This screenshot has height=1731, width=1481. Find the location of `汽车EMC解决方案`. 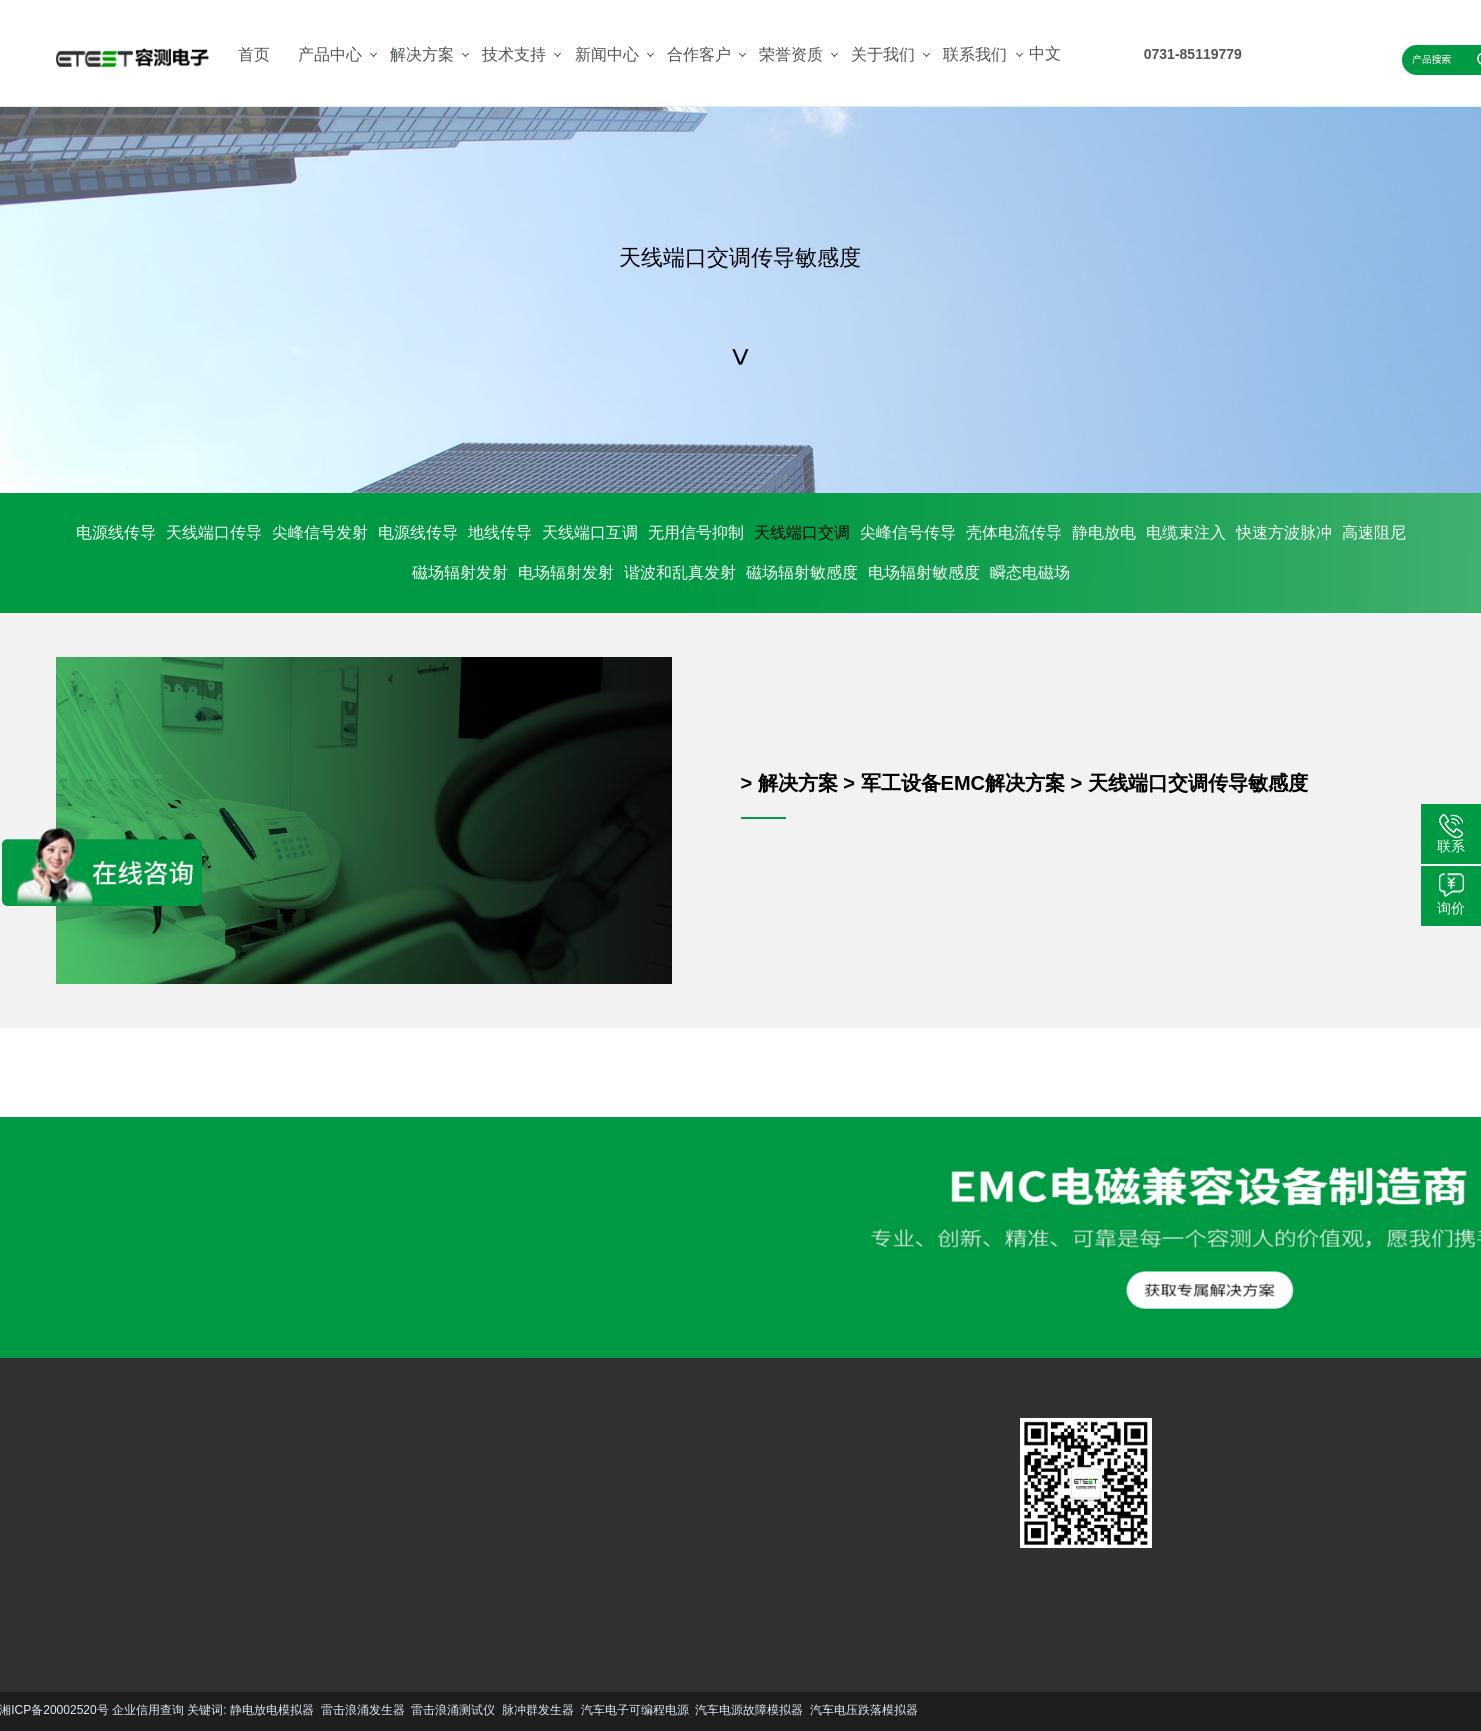

汽车EMC解决方案 is located at coordinates (252, 1475).